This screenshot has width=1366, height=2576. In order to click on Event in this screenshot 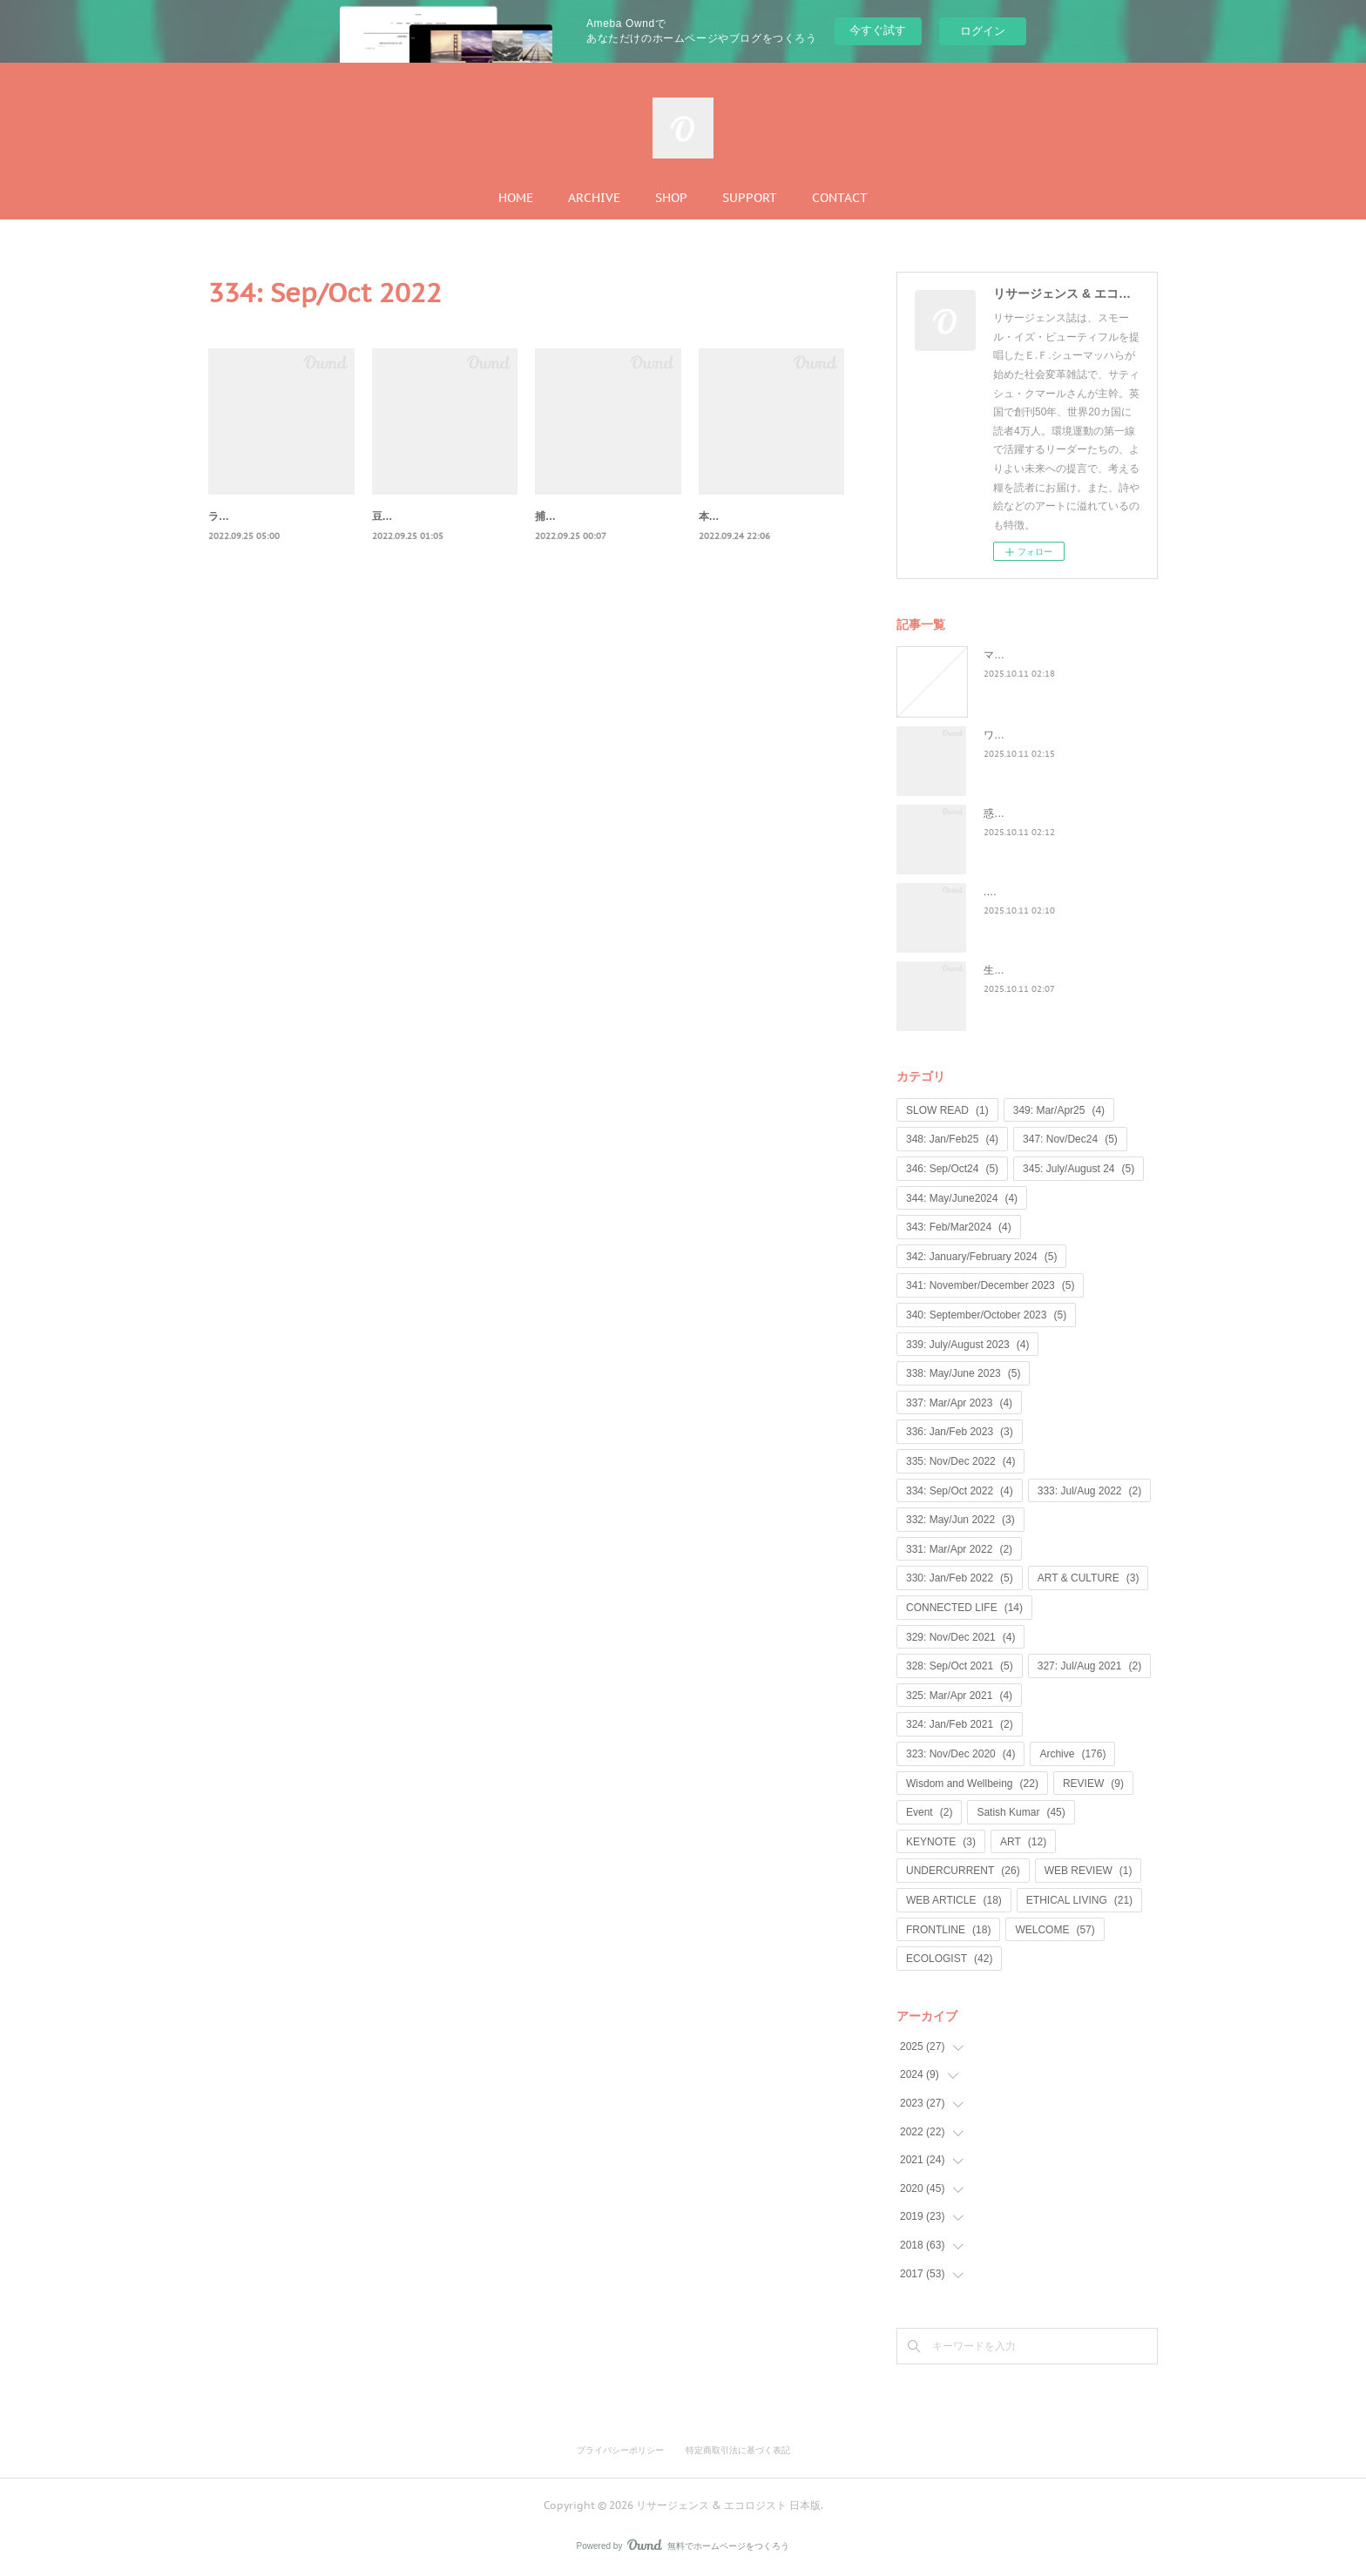, I will do `click(929, 1812)`.